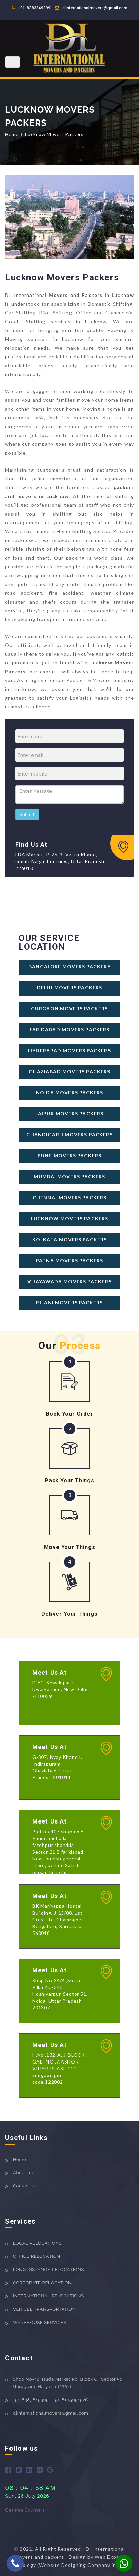 The height and width of the screenshot is (2576, 139). What do you see at coordinates (36, 2256) in the screenshot?
I see `OFFICE RELOCATION` at bounding box center [36, 2256].